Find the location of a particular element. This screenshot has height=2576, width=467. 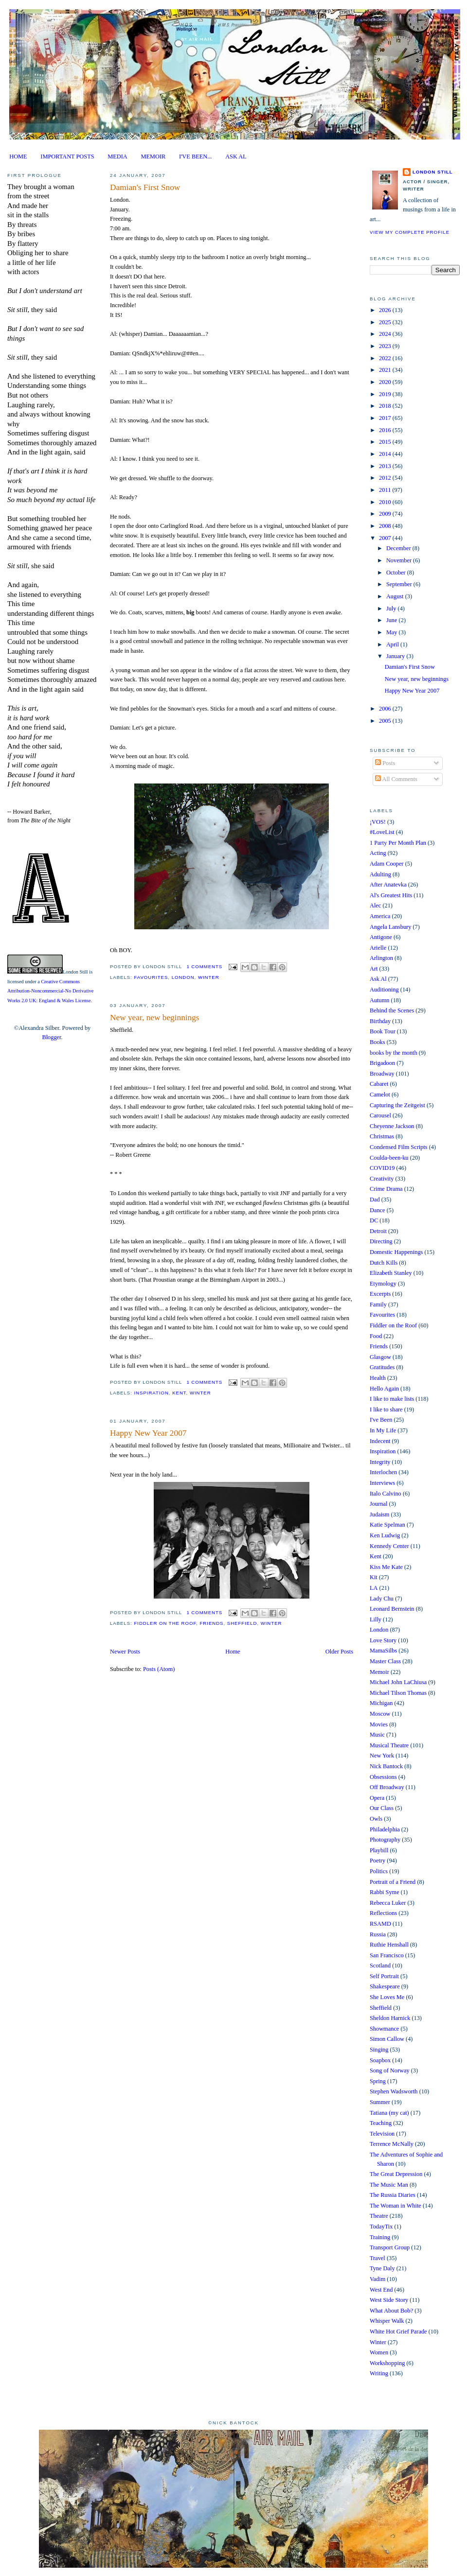

Kit is located at coordinates (373, 1577).